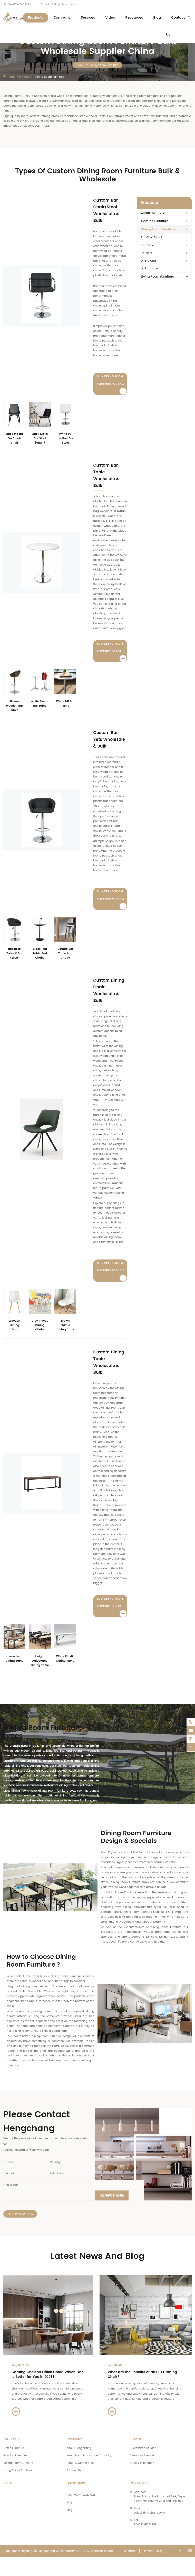 The width and height of the screenshot is (195, 2576). I want to click on FAQ, so click(69, 2521).